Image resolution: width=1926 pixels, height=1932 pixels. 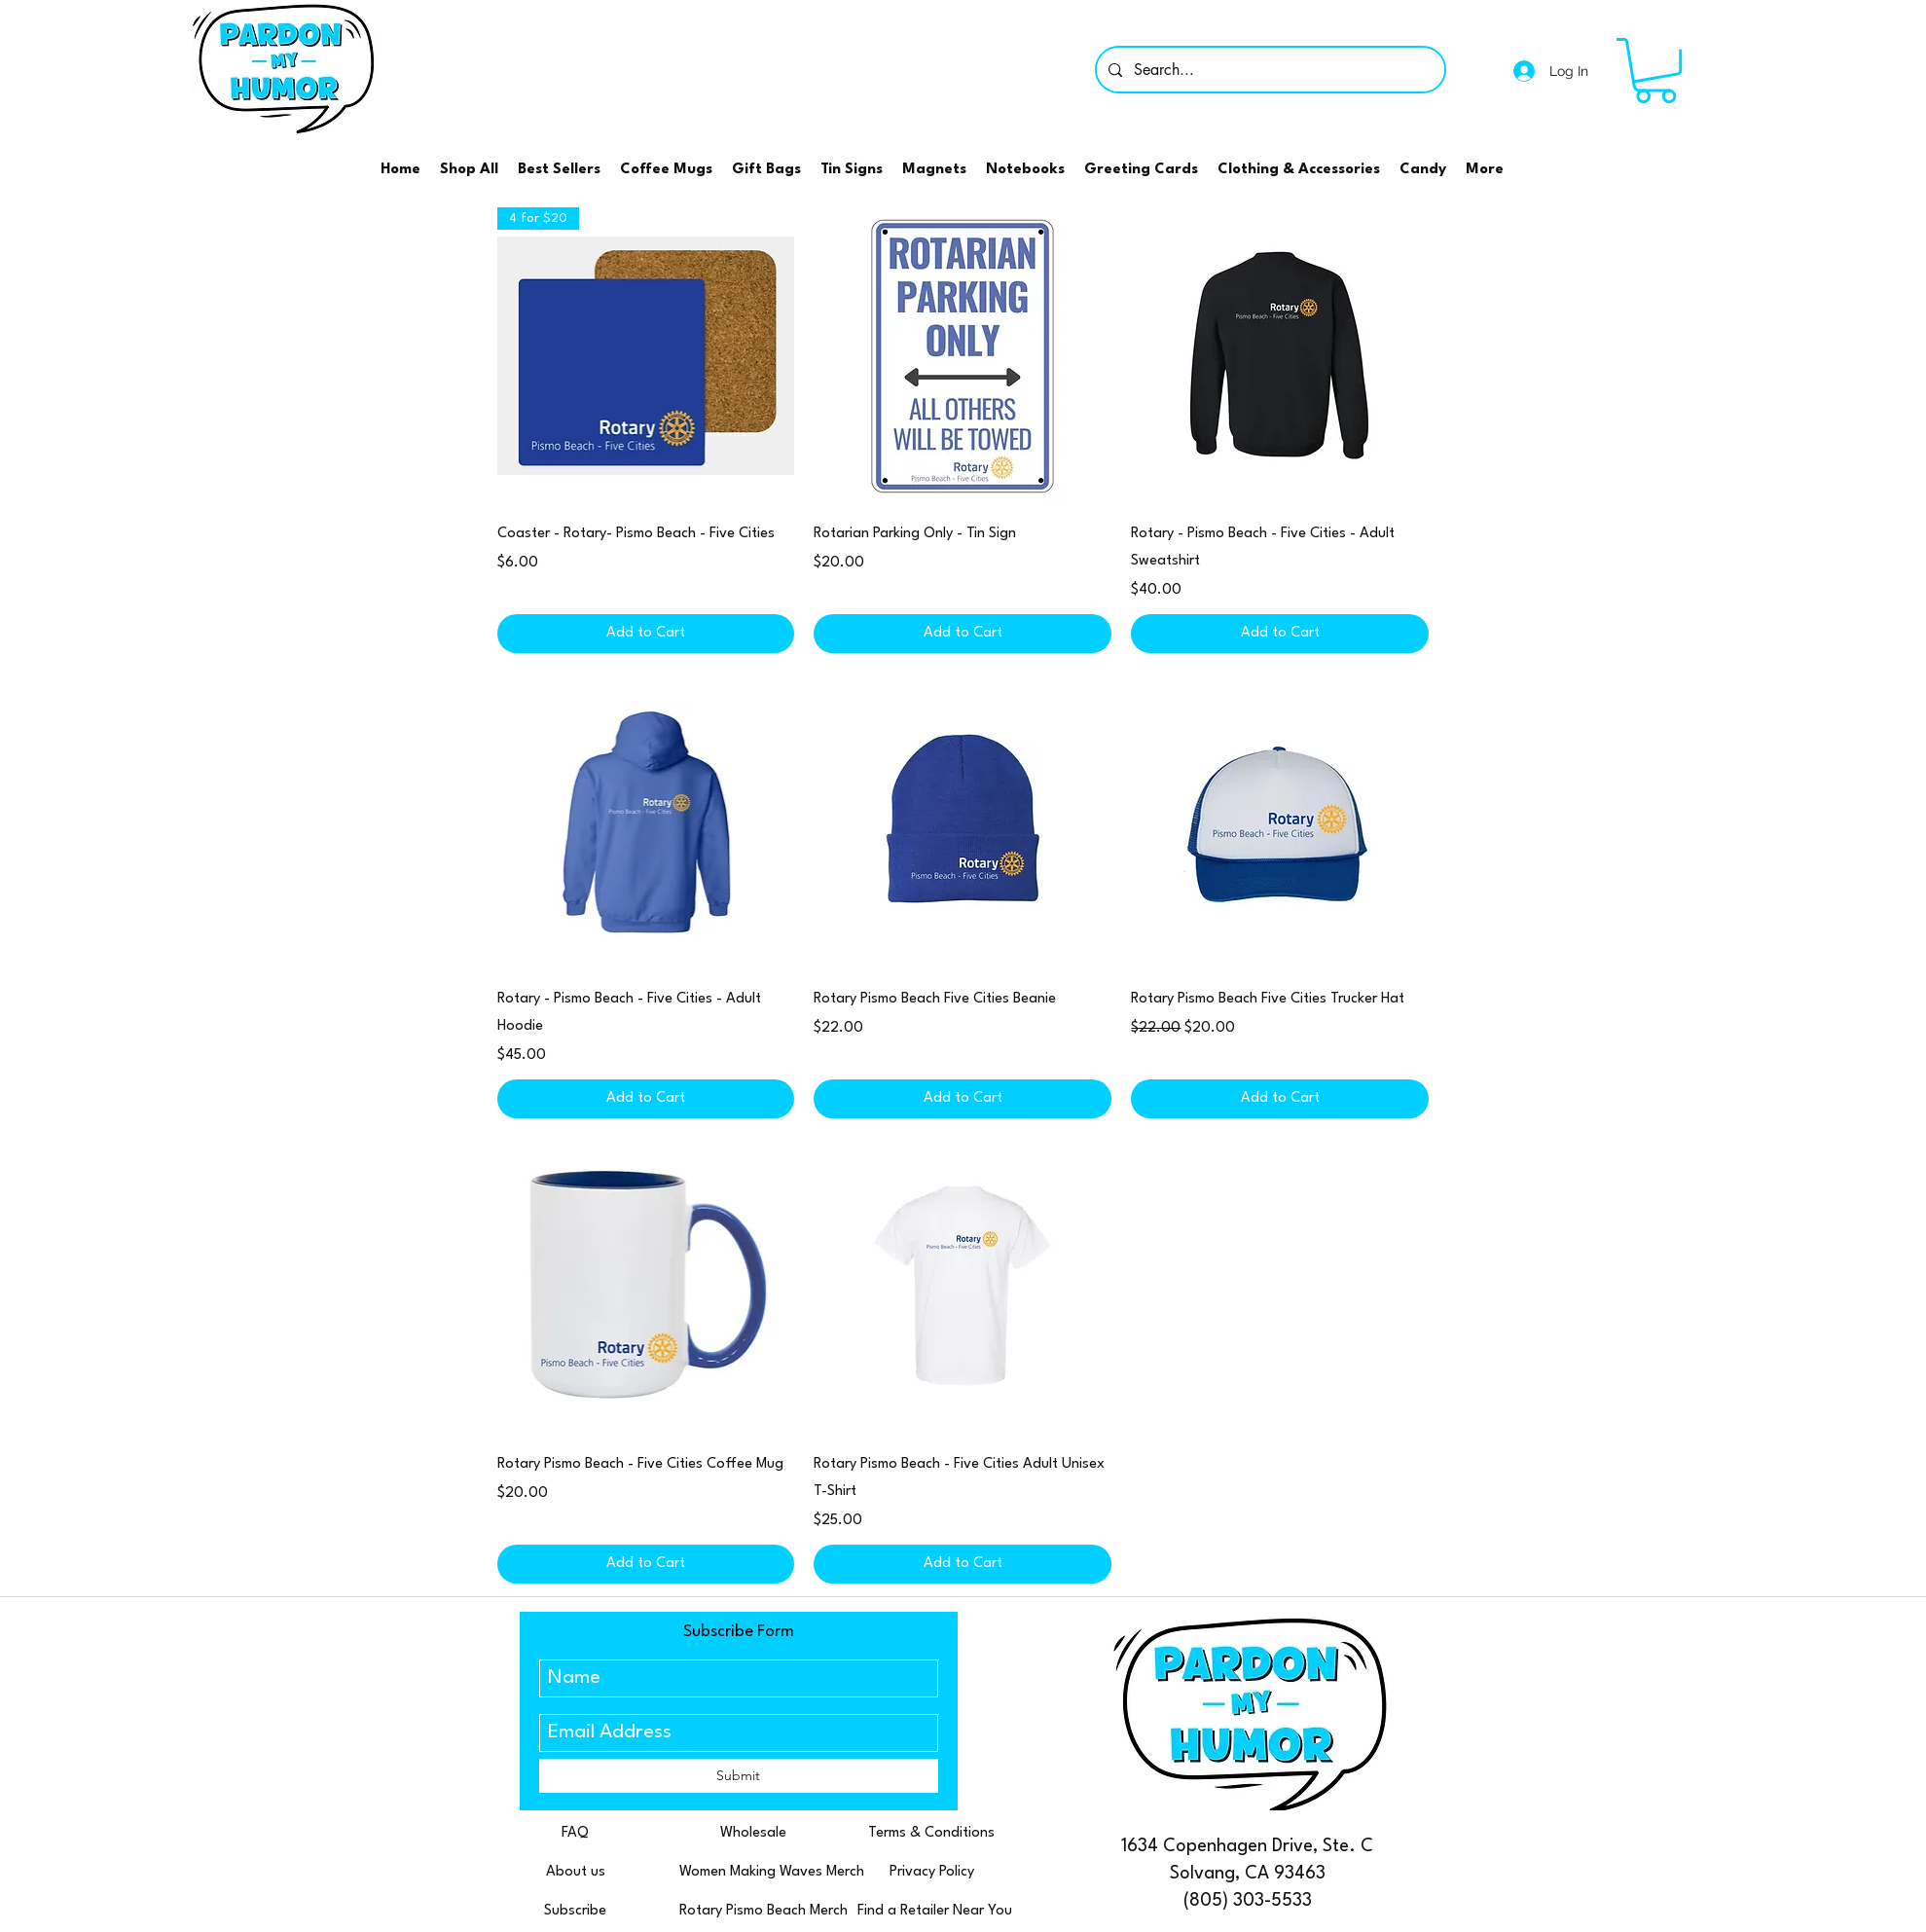 I want to click on [Privacy Policy], so click(x=932, y=1873).